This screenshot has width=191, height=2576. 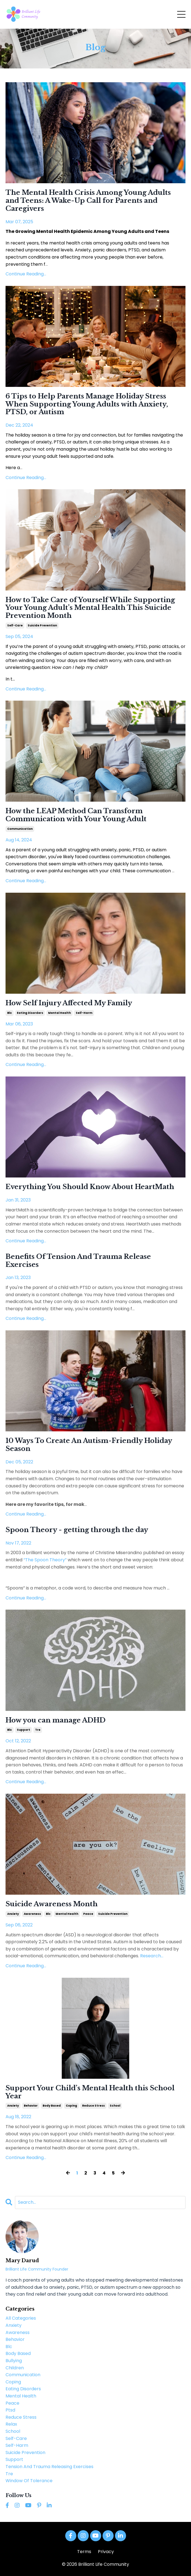 What do you see at coordinates (49, 2466) in the screenshot?
I see `tension and trauma releasing exercises` at bounding box center [49, 2466].